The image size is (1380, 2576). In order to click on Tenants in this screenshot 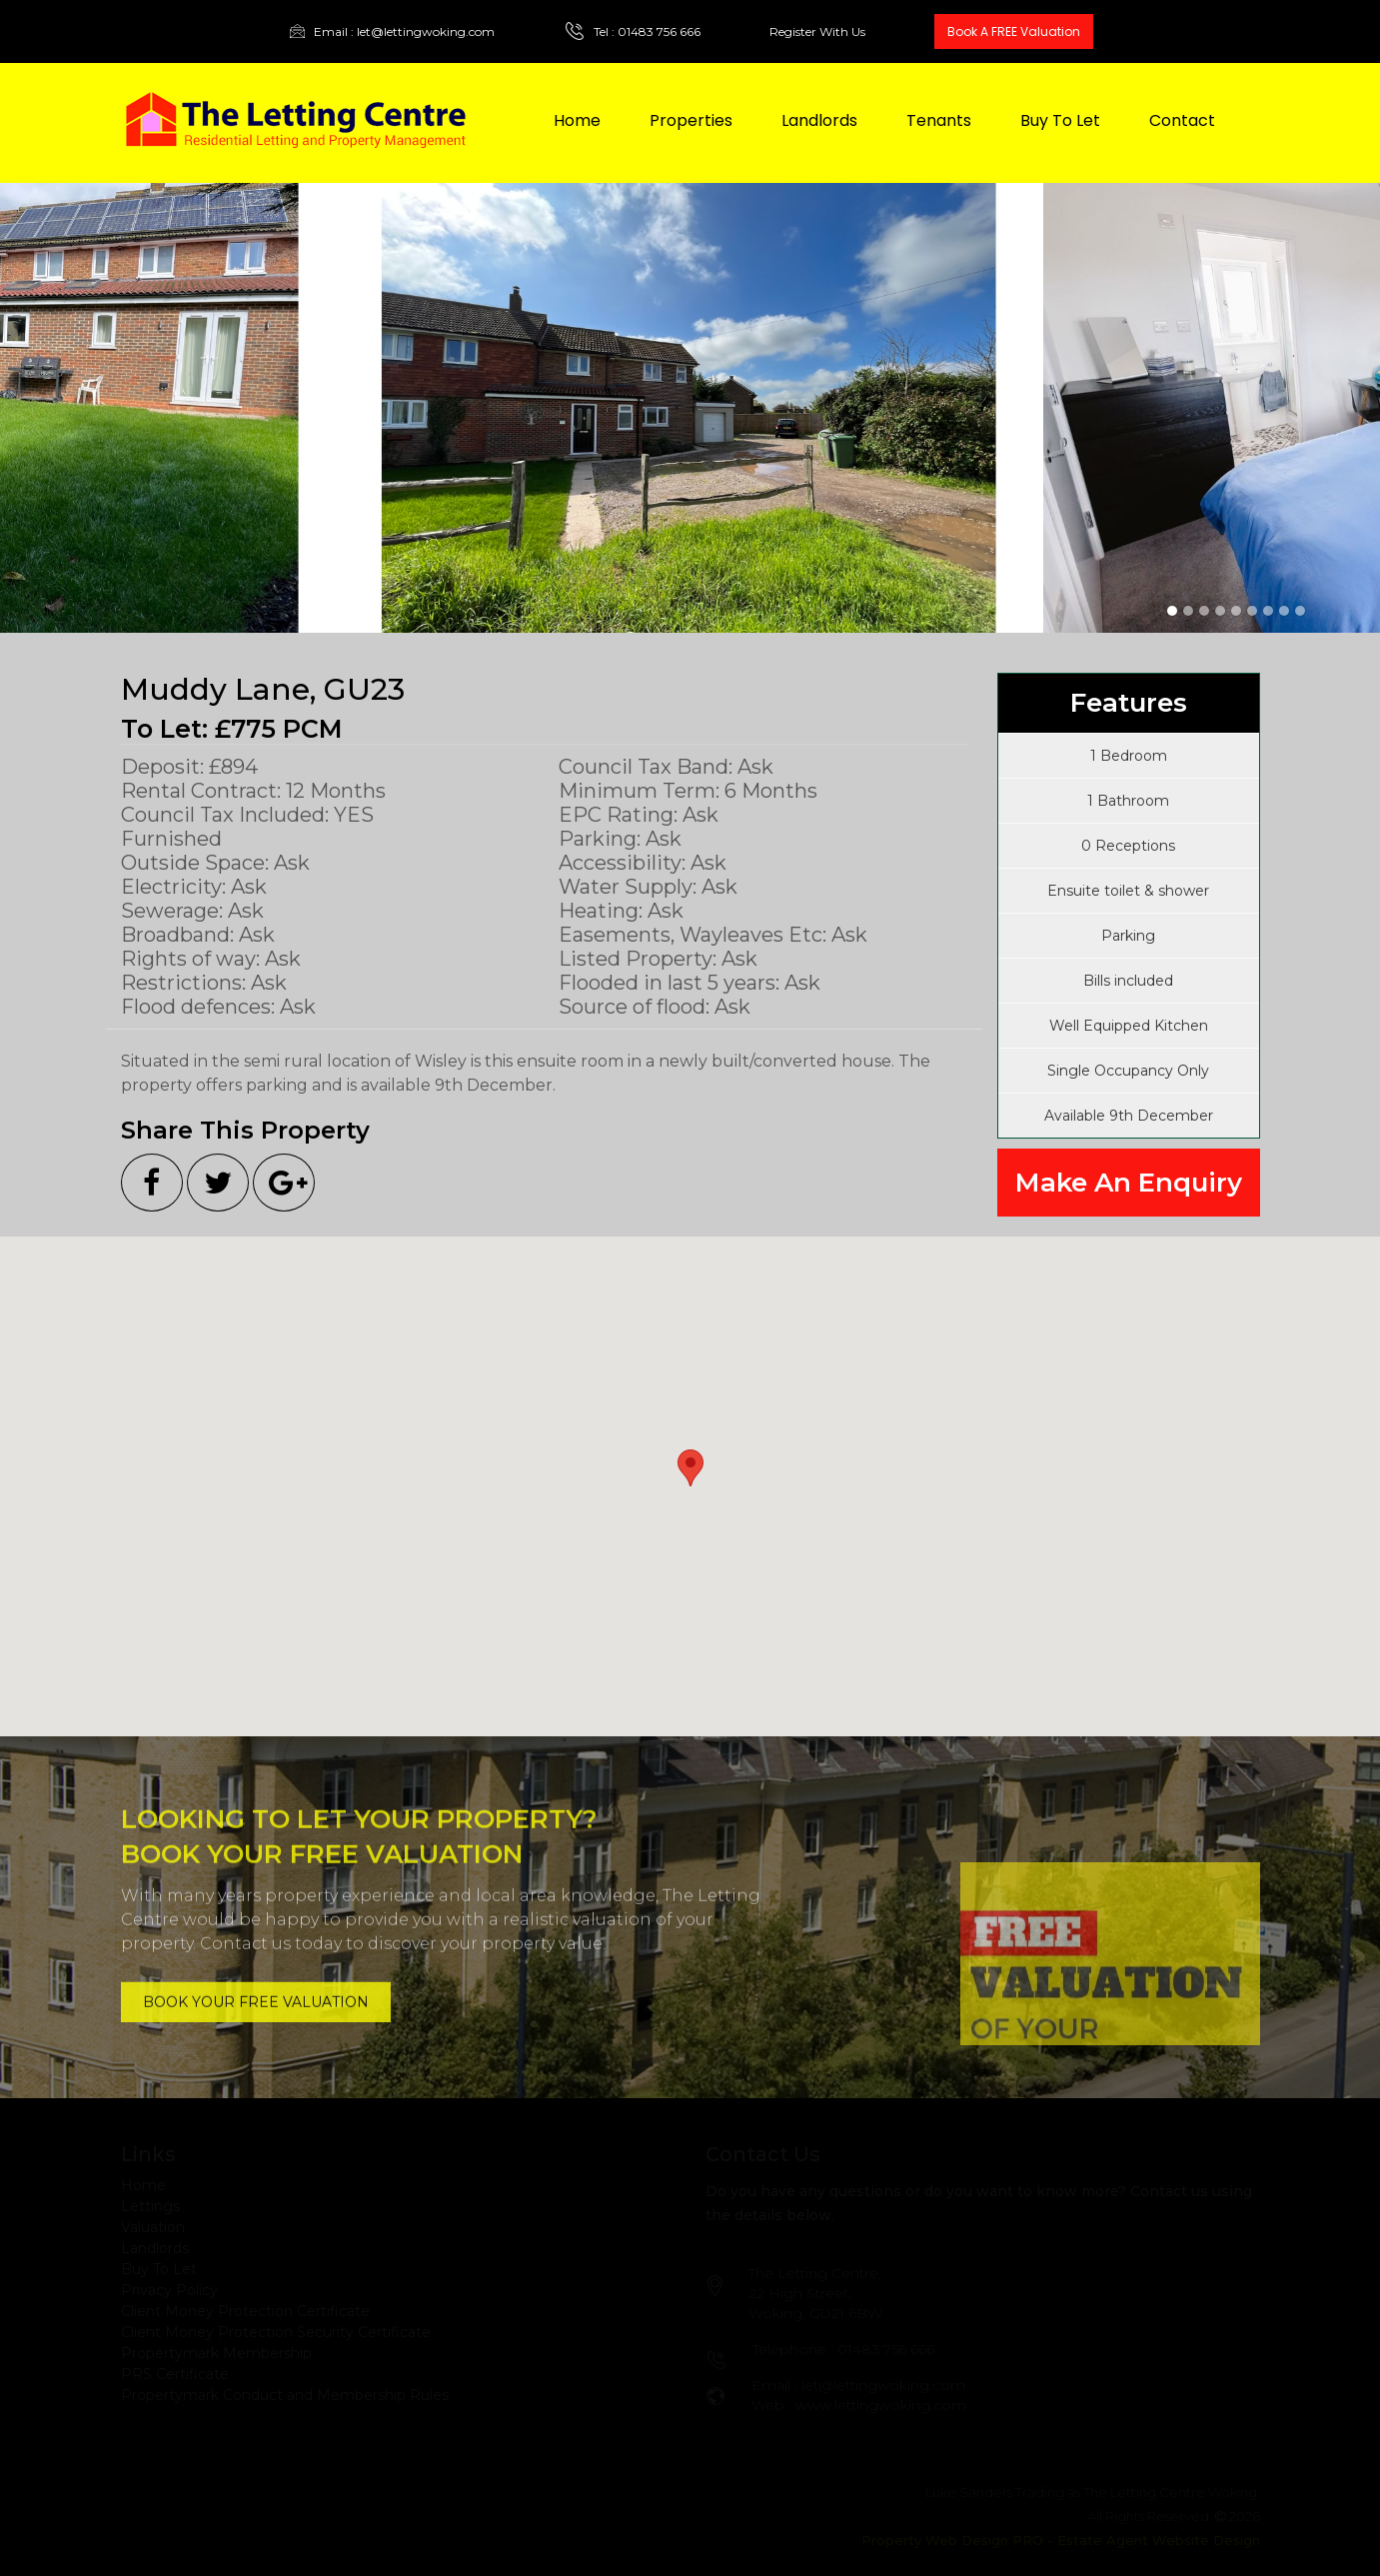, I will do `click(938, 120)`.